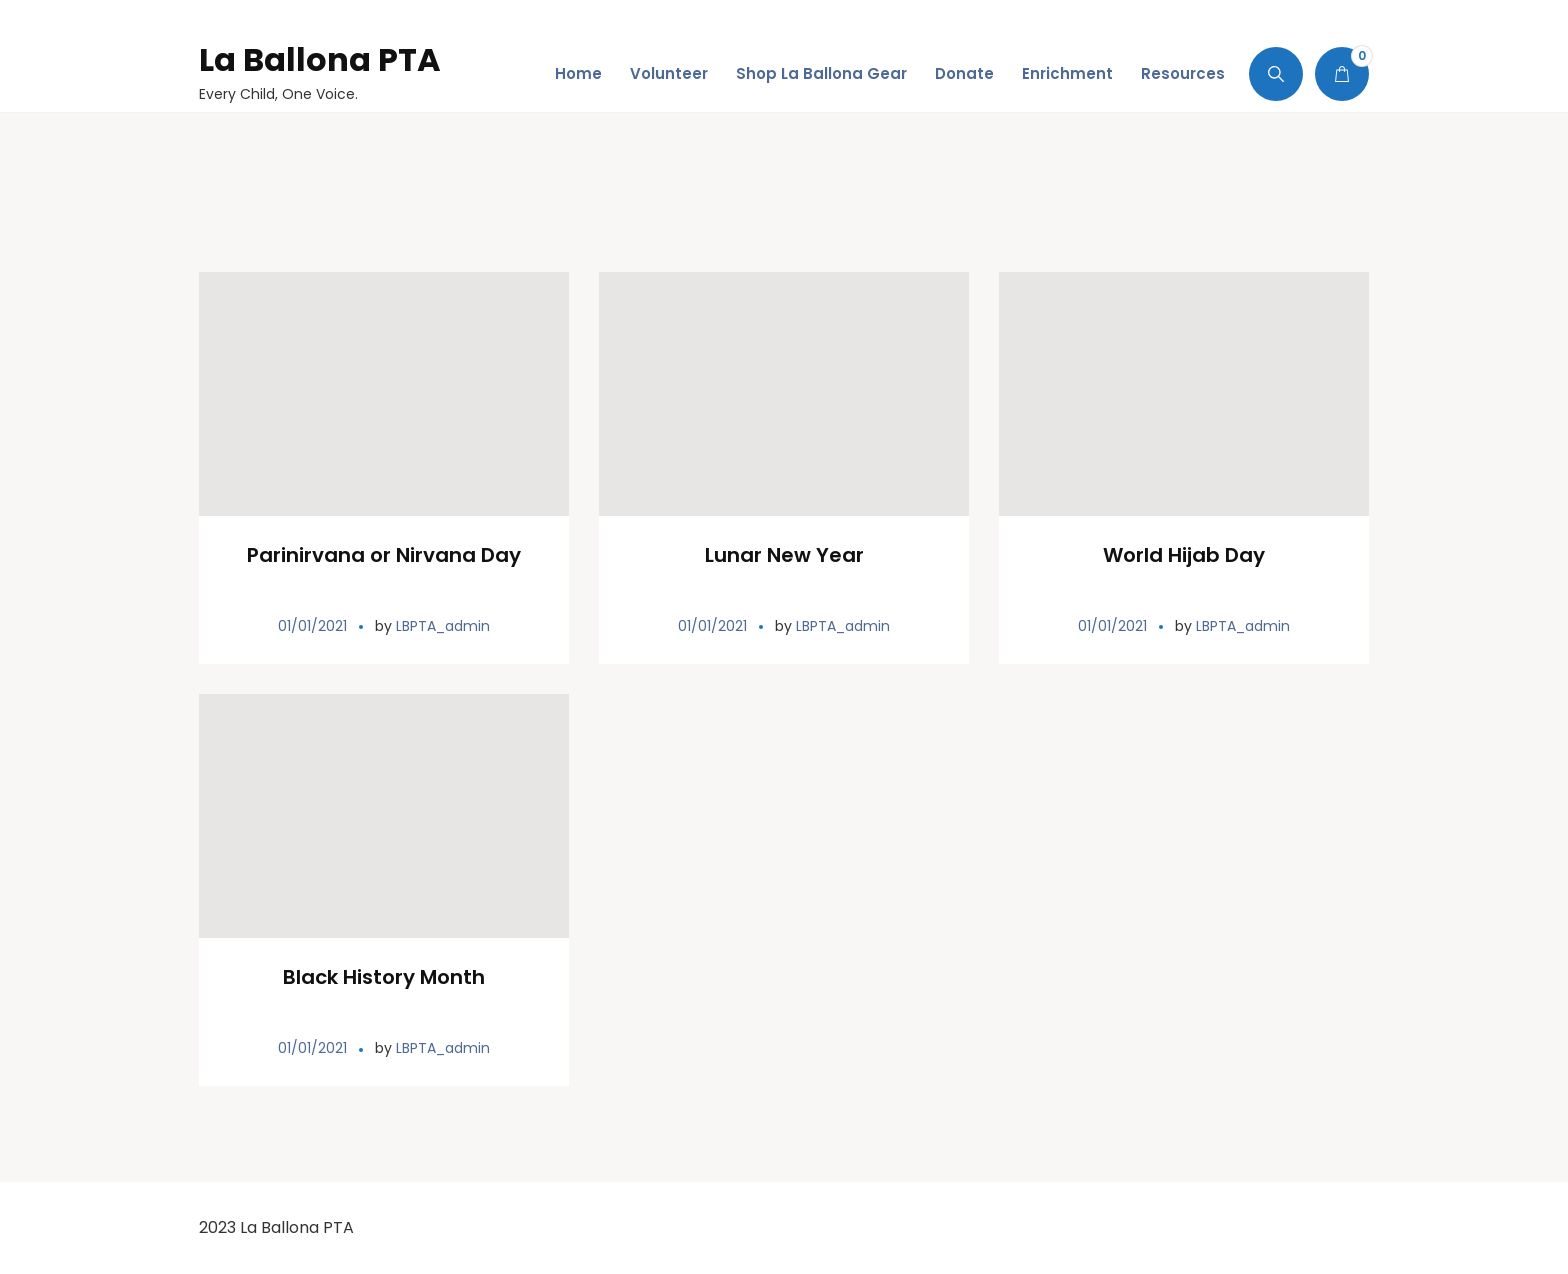 The height and width of the screenshot is (1274, 1568). Describe the element at coordinates (384, 977) in the screenshot. I see `Black History Month` at that location.